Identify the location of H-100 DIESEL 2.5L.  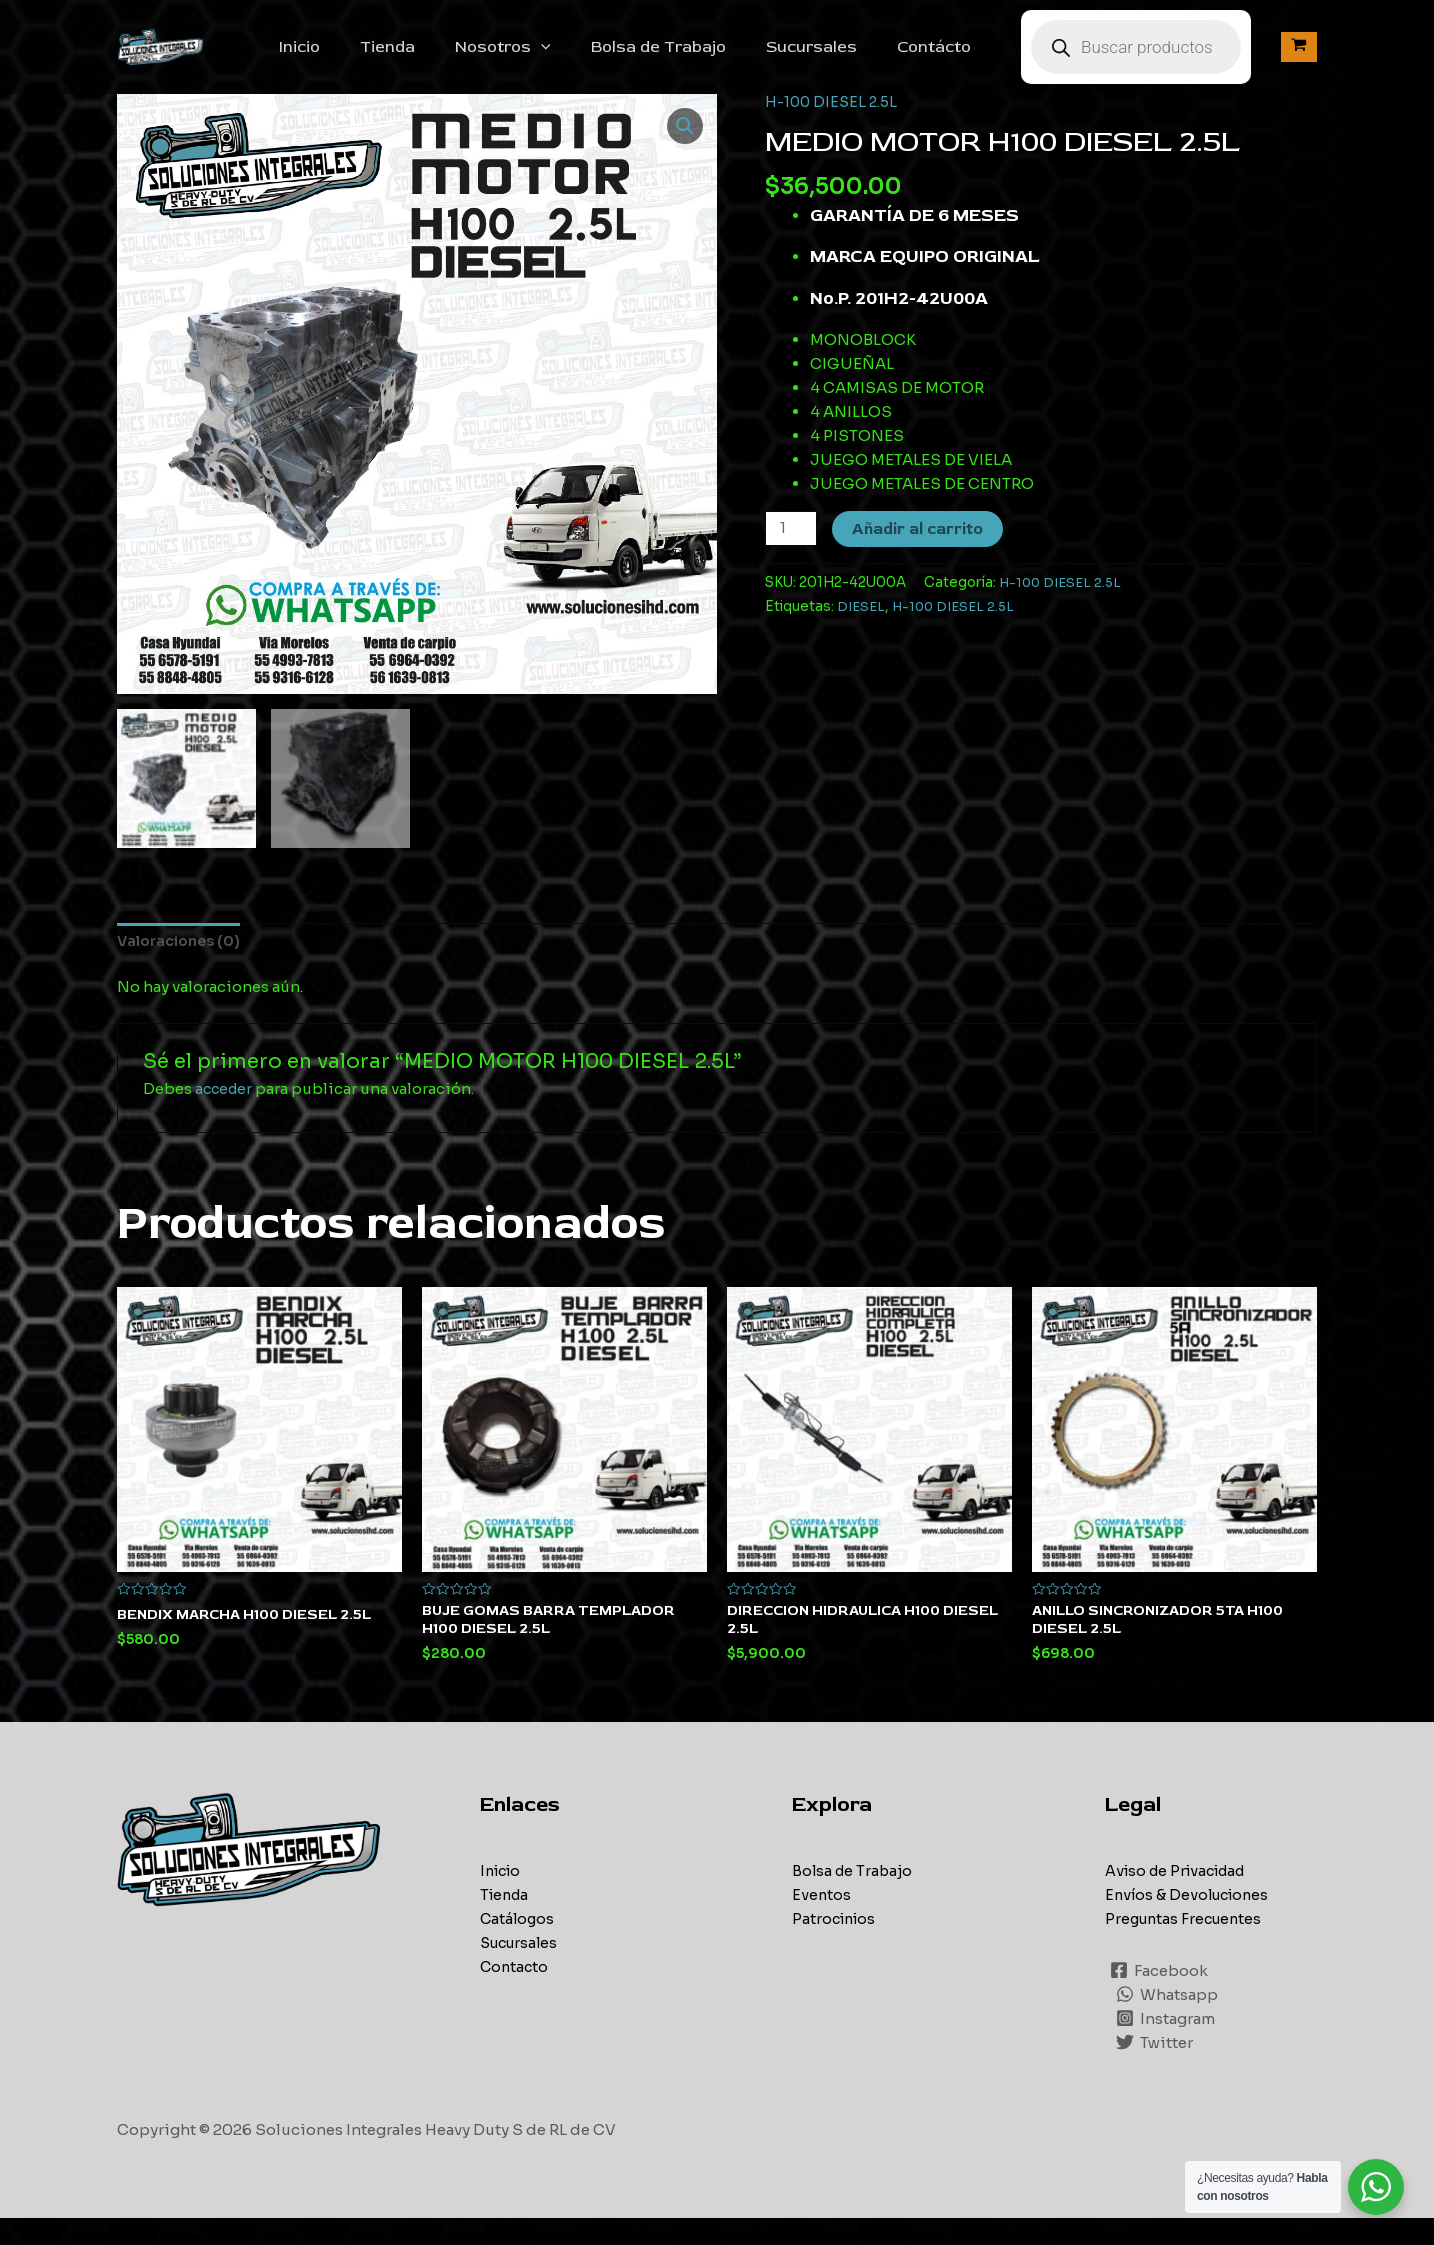
(833, 123).